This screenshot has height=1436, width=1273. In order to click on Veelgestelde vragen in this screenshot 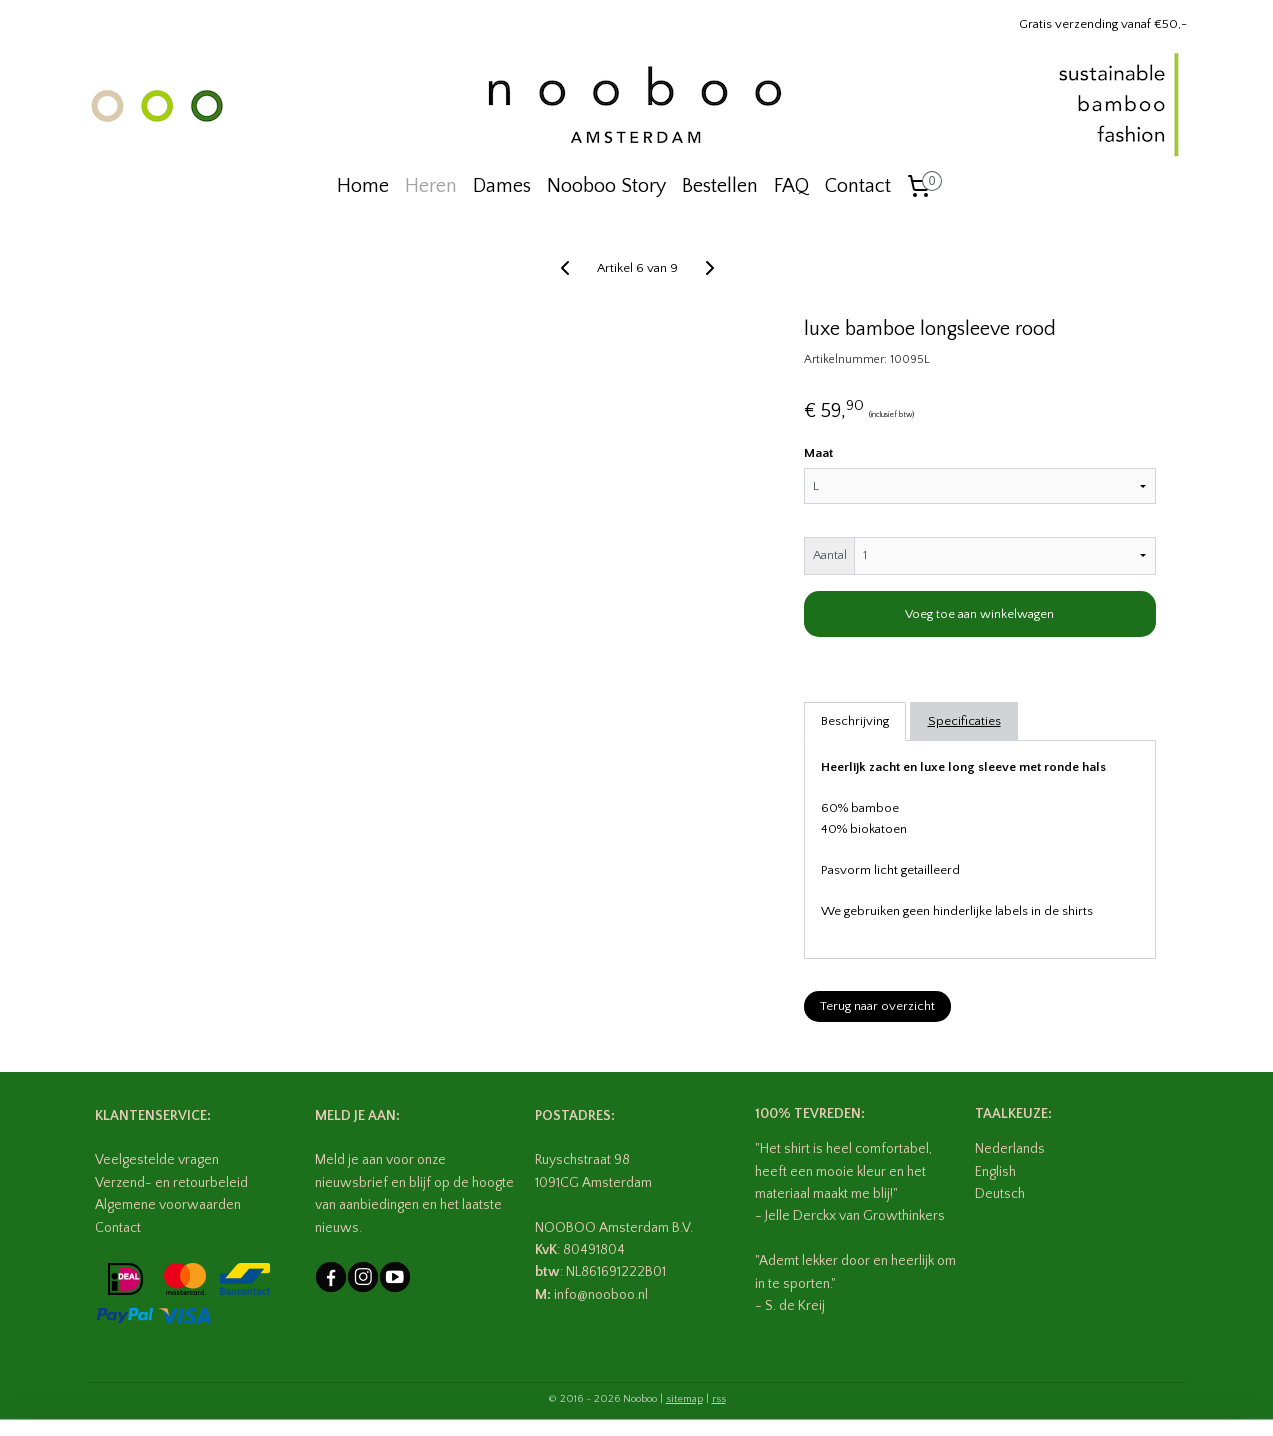, I will do `click(157, 1160)`.